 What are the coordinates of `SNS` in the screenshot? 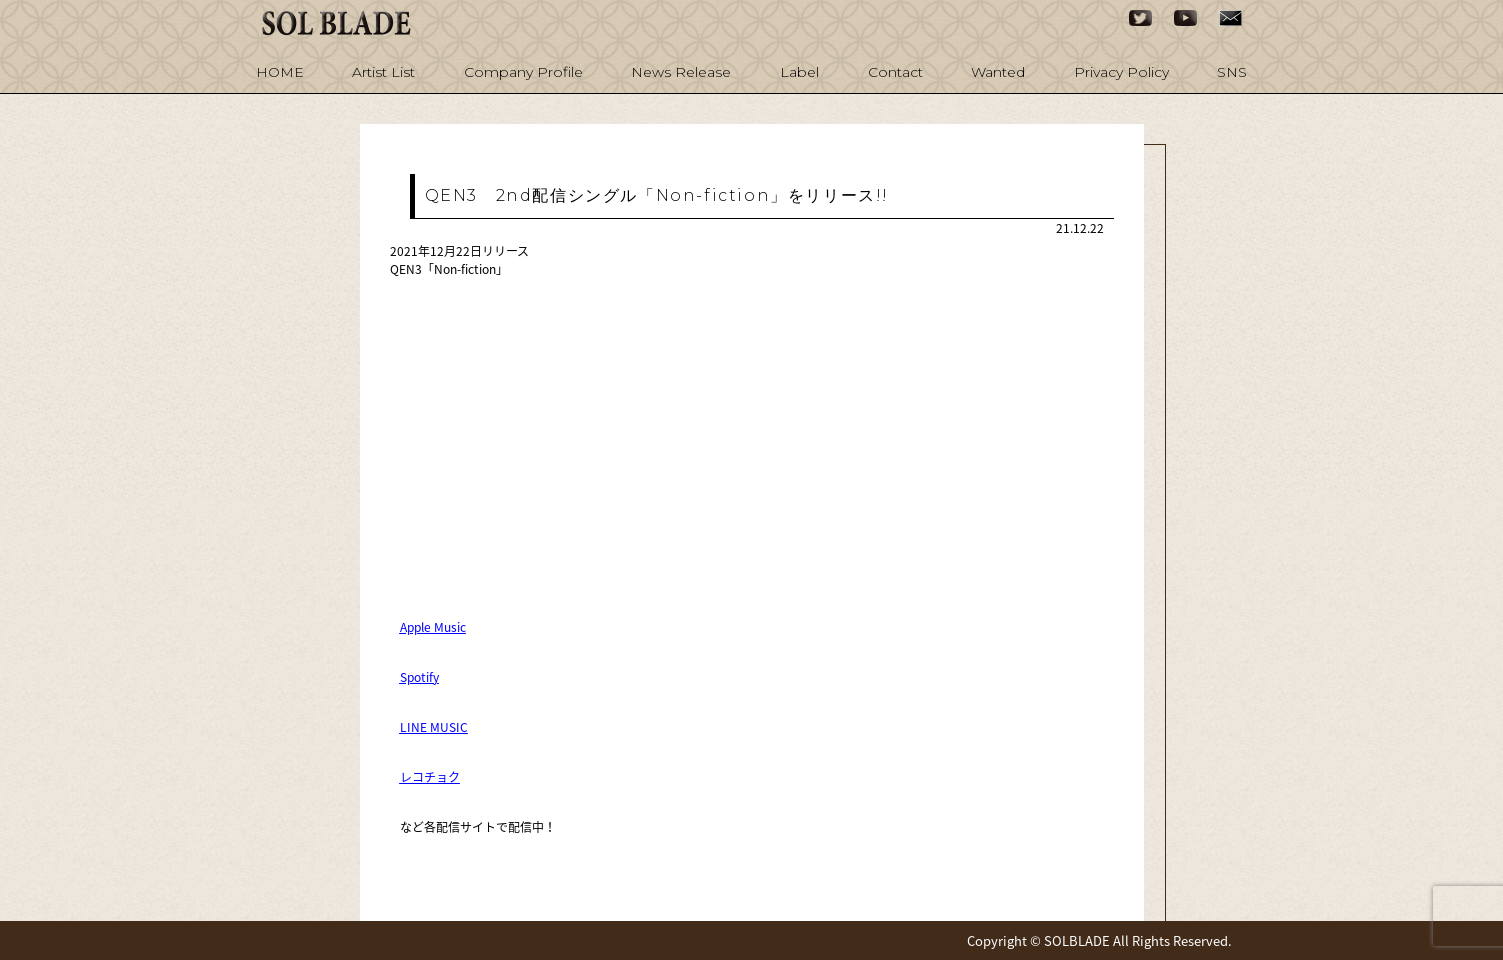 It's located at (1232, 72).